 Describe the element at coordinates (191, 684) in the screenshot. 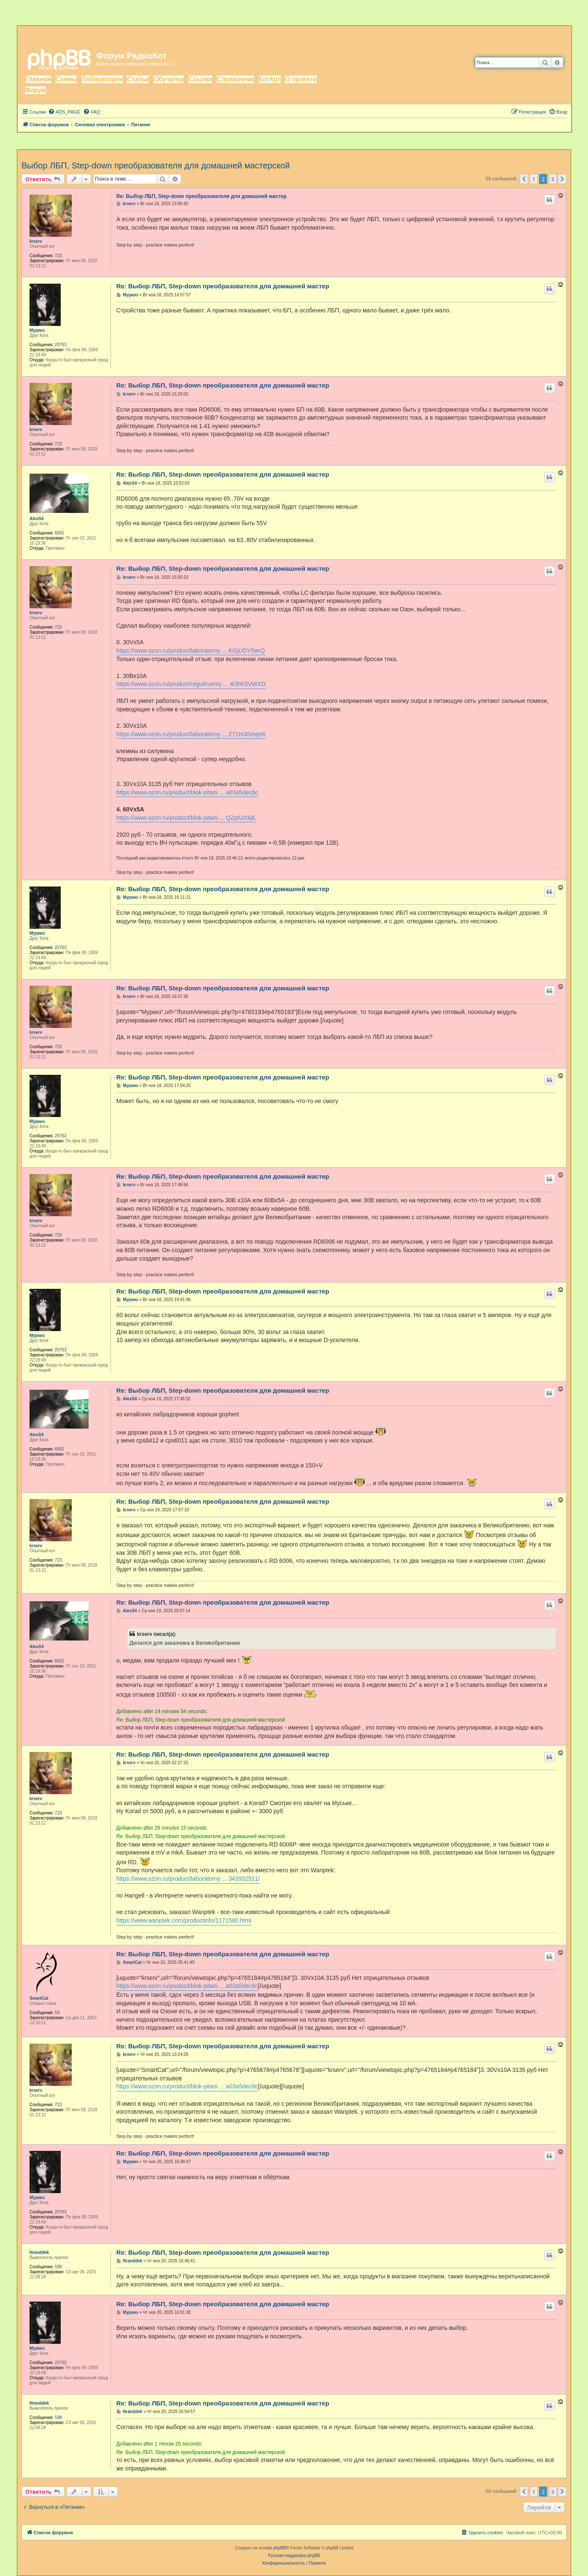

I see `https://www.ozon.ru/product/reguliruemy ... 4lJhK5VWXD` at that location.